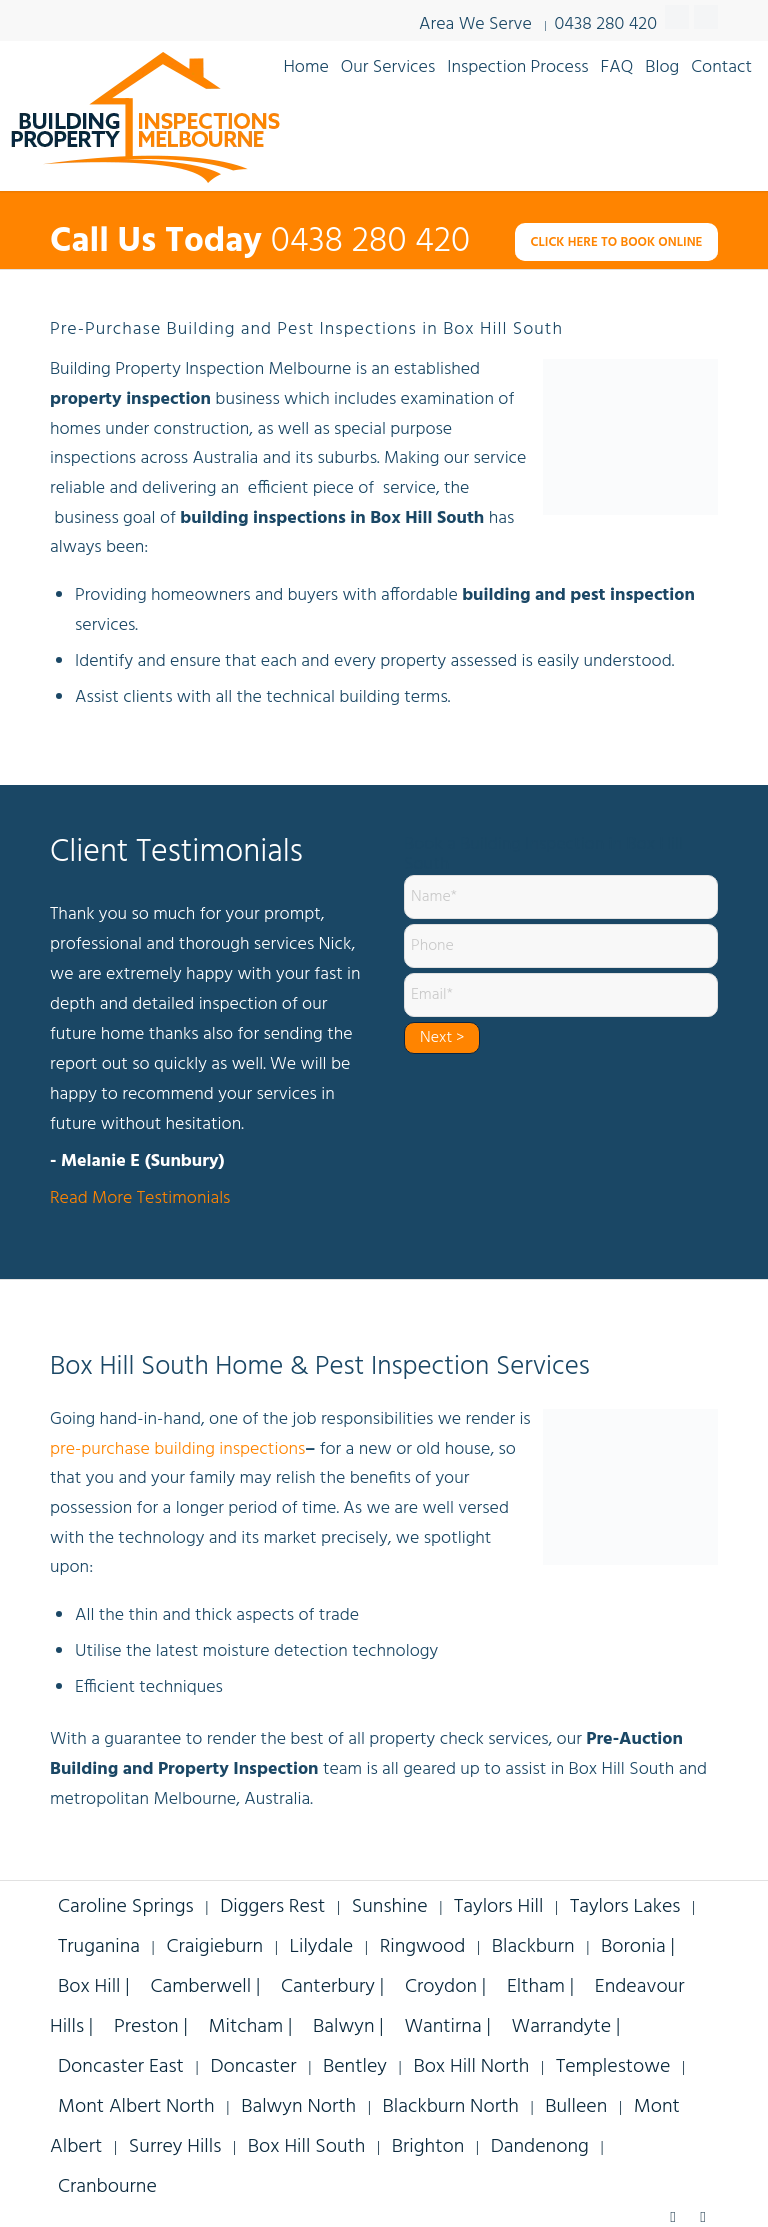  What do you see at coordinates (475, 24) in the screenshot?
I see `Area We Serve` at bounding box center [475, 24].